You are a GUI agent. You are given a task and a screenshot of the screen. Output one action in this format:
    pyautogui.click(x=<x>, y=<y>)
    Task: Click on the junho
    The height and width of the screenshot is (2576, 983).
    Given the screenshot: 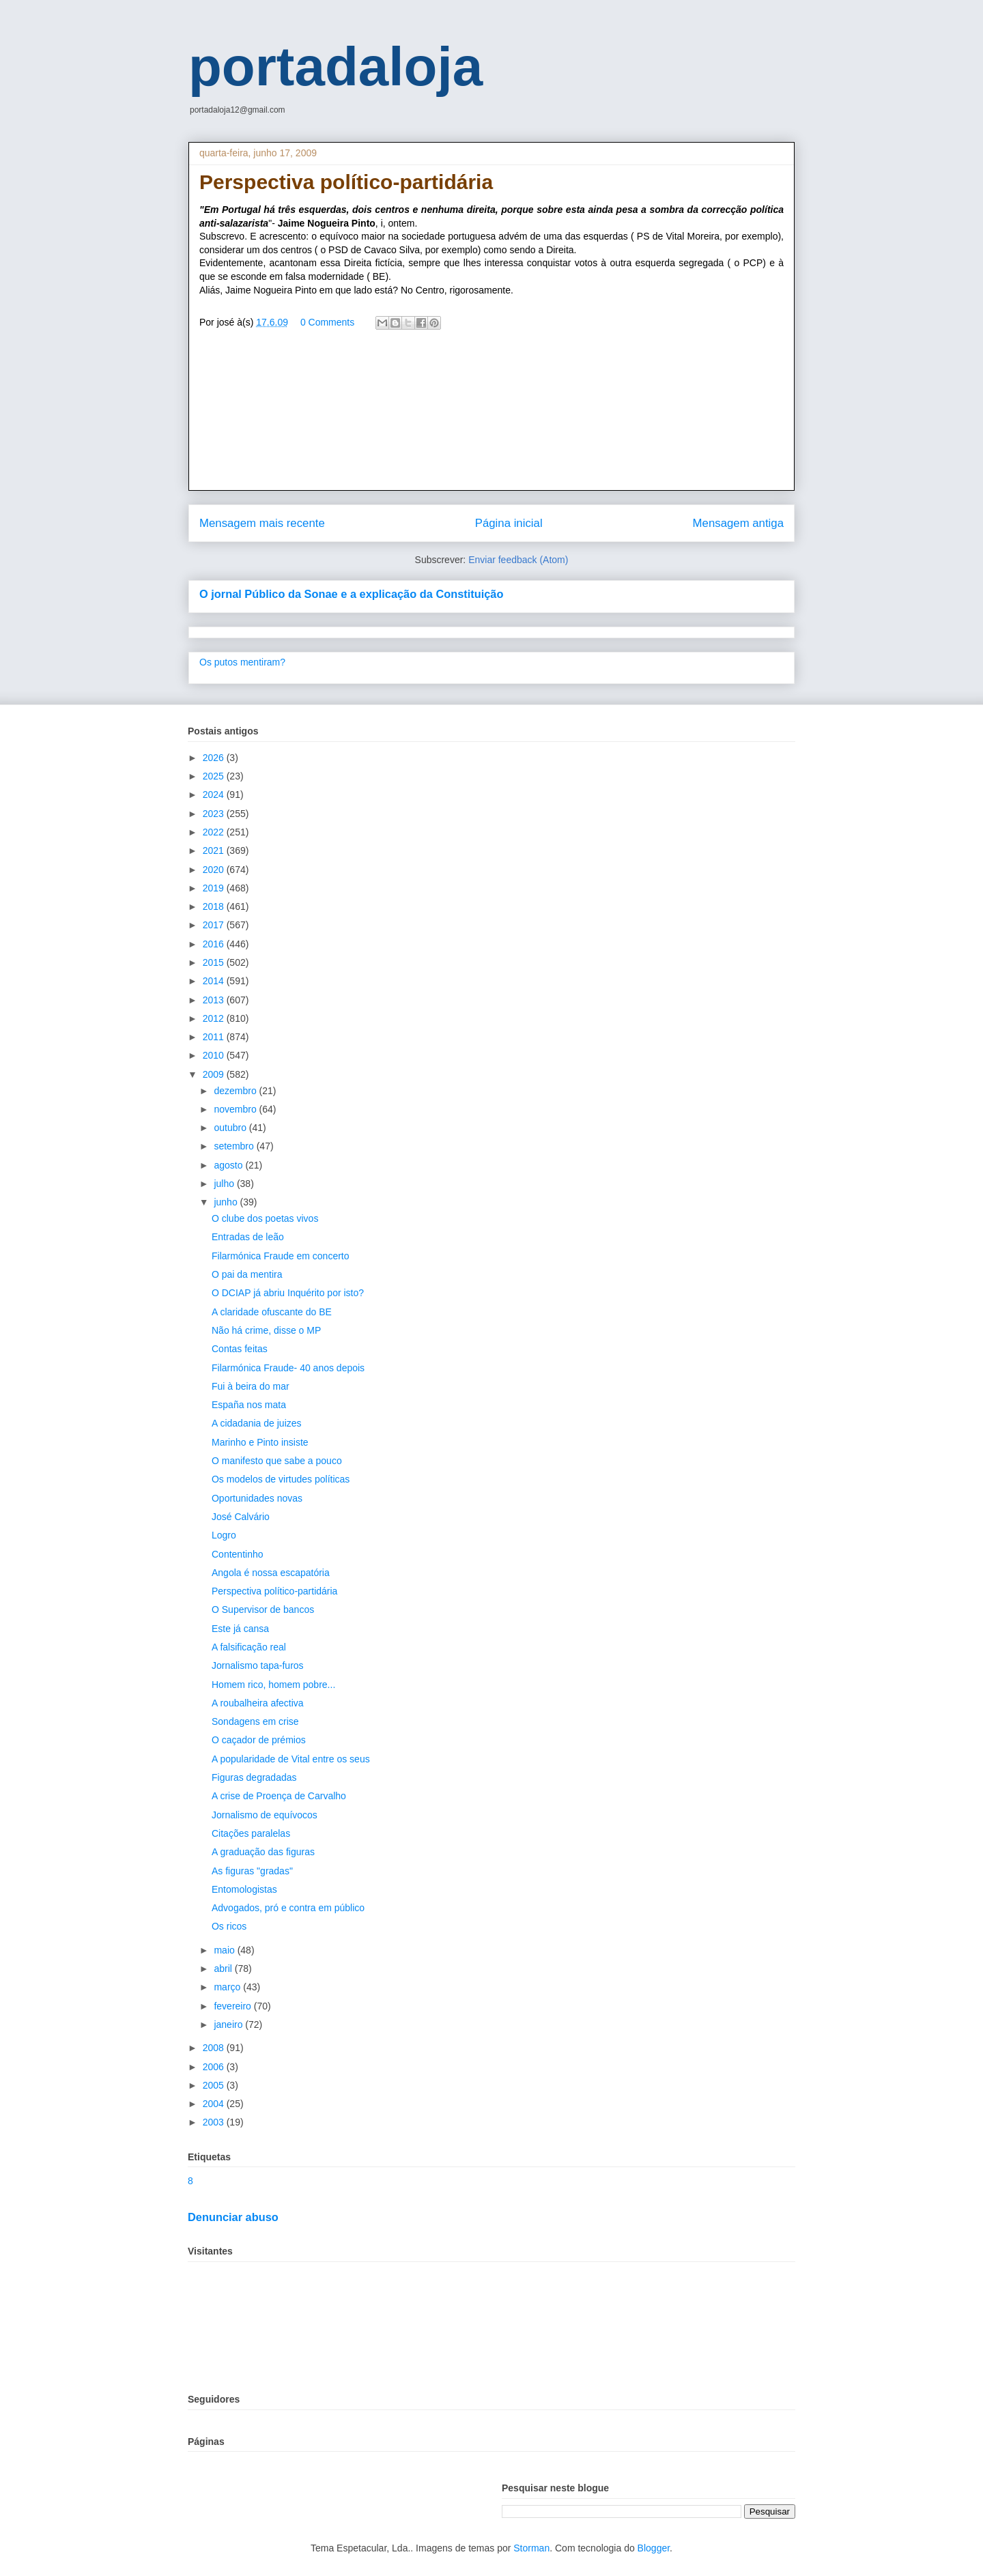 What is the action you would take?
    pyautogui.click(x=227, y=1202)
    